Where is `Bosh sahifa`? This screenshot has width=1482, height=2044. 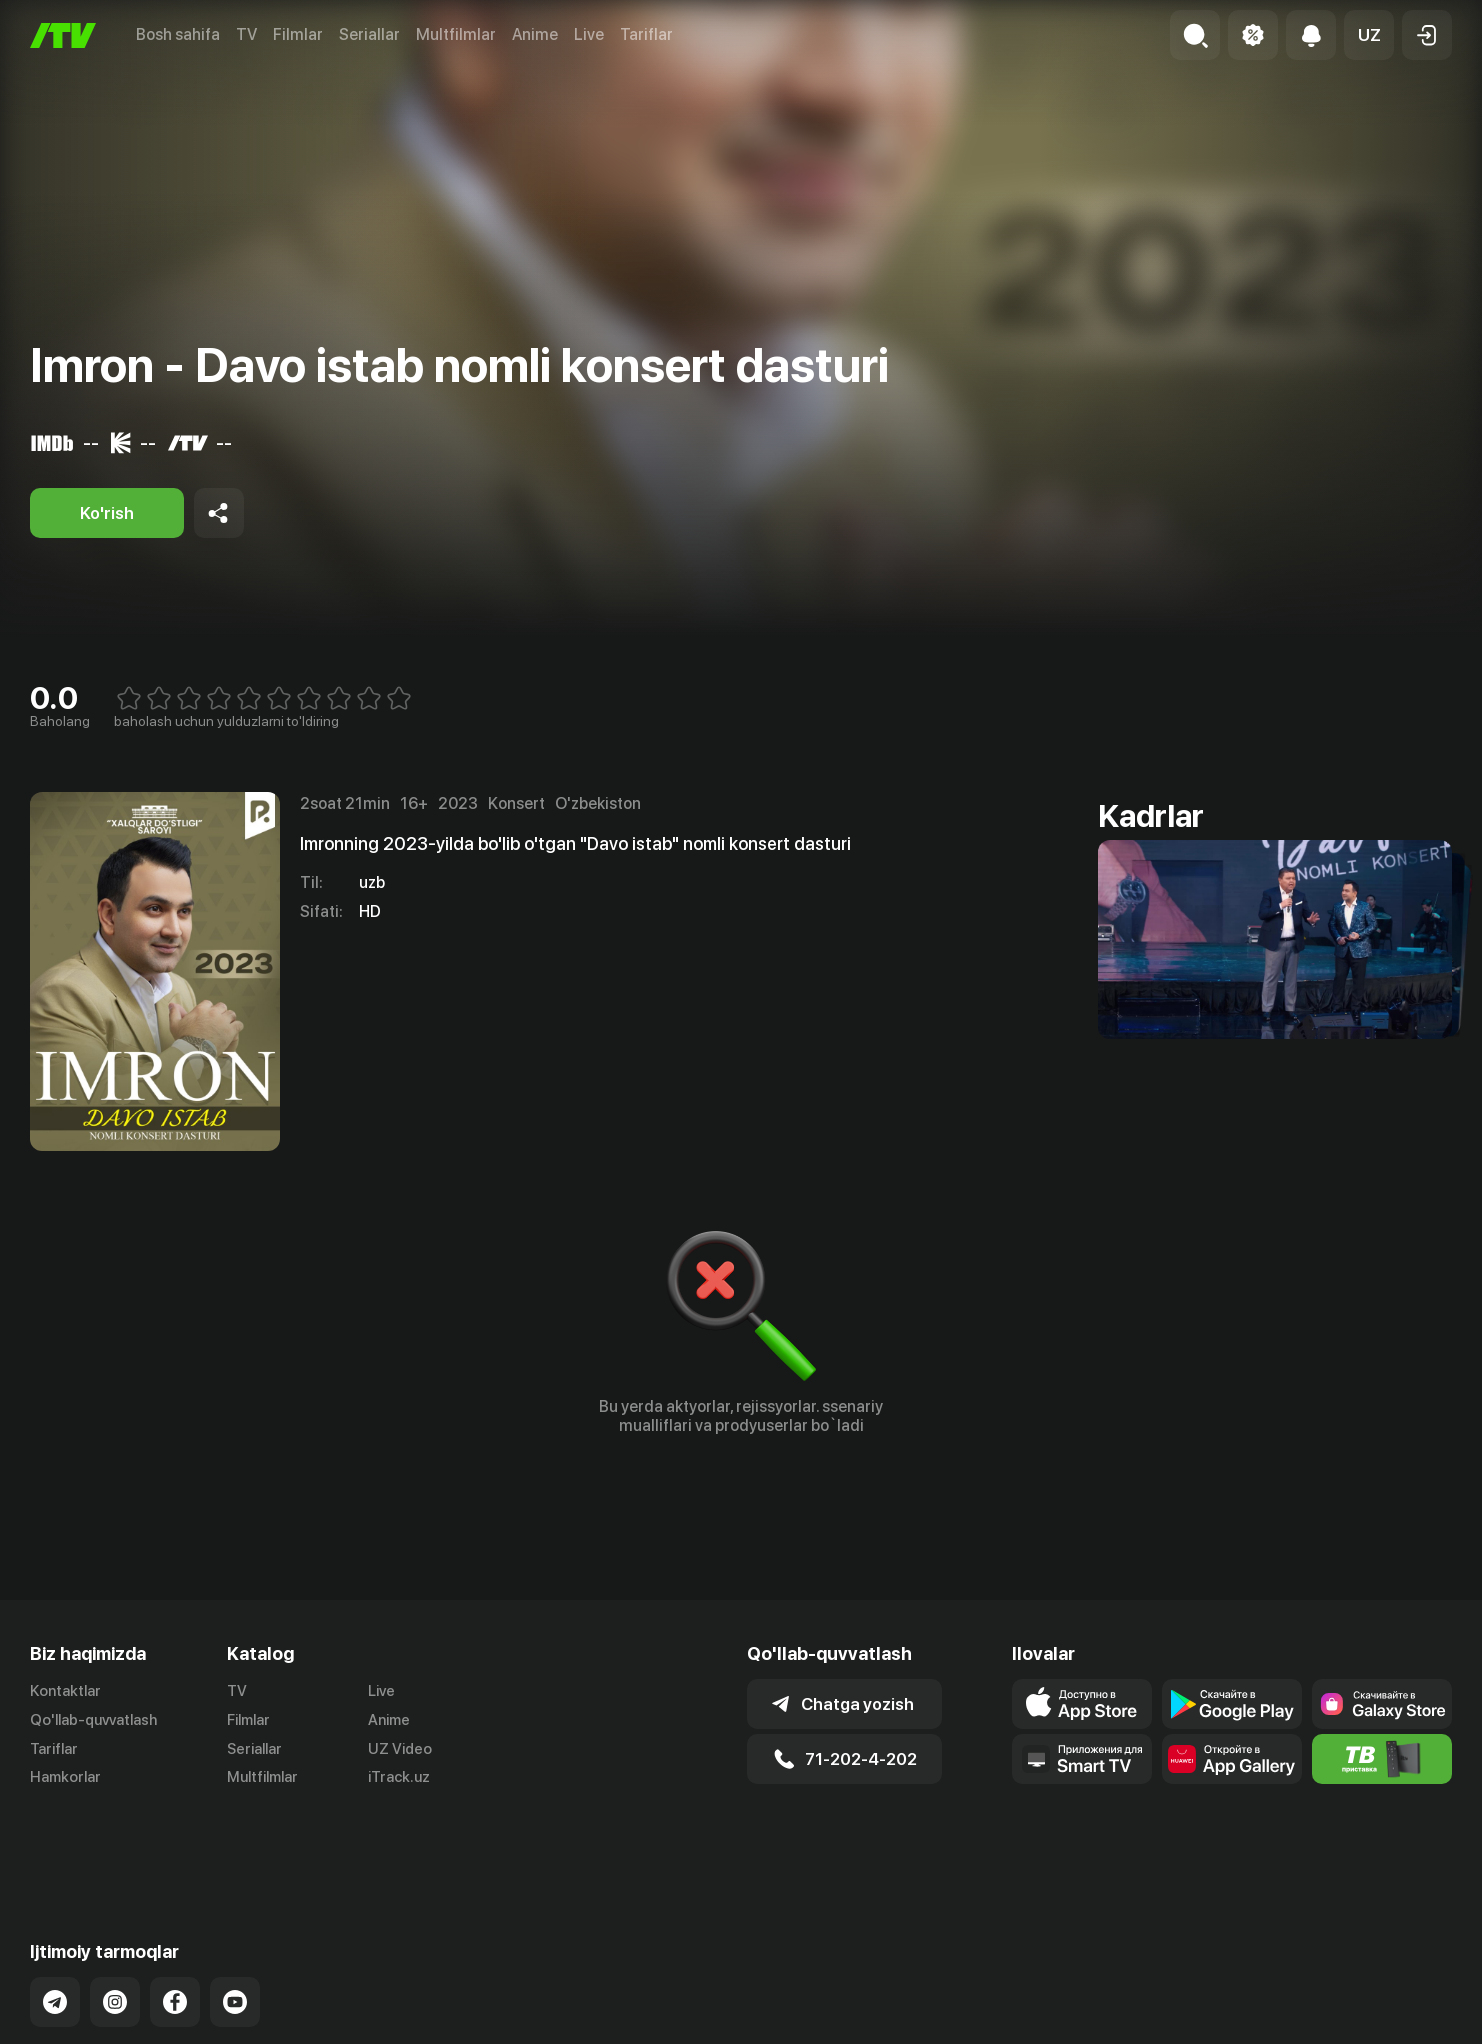
Bosh sahifa is located at coordinates (178, 34).